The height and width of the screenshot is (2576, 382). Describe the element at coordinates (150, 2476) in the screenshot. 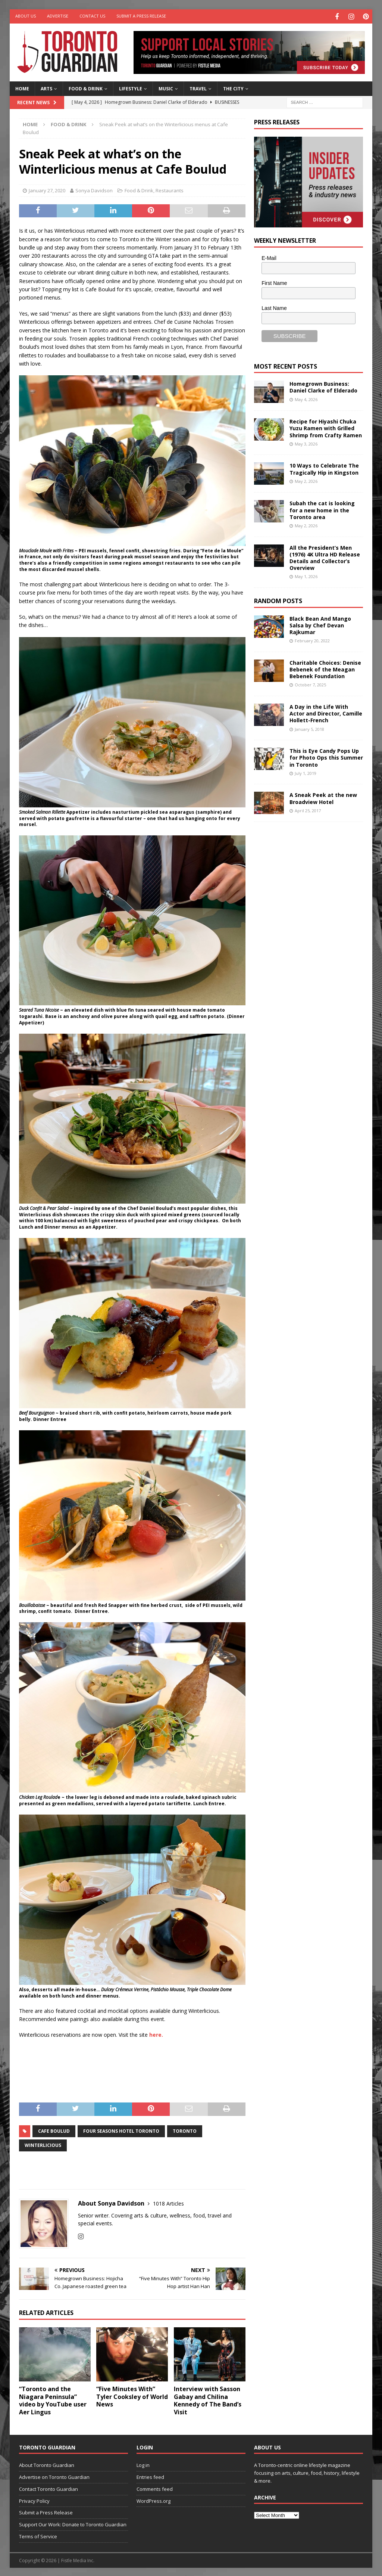

I see `Entries feed` at that location.